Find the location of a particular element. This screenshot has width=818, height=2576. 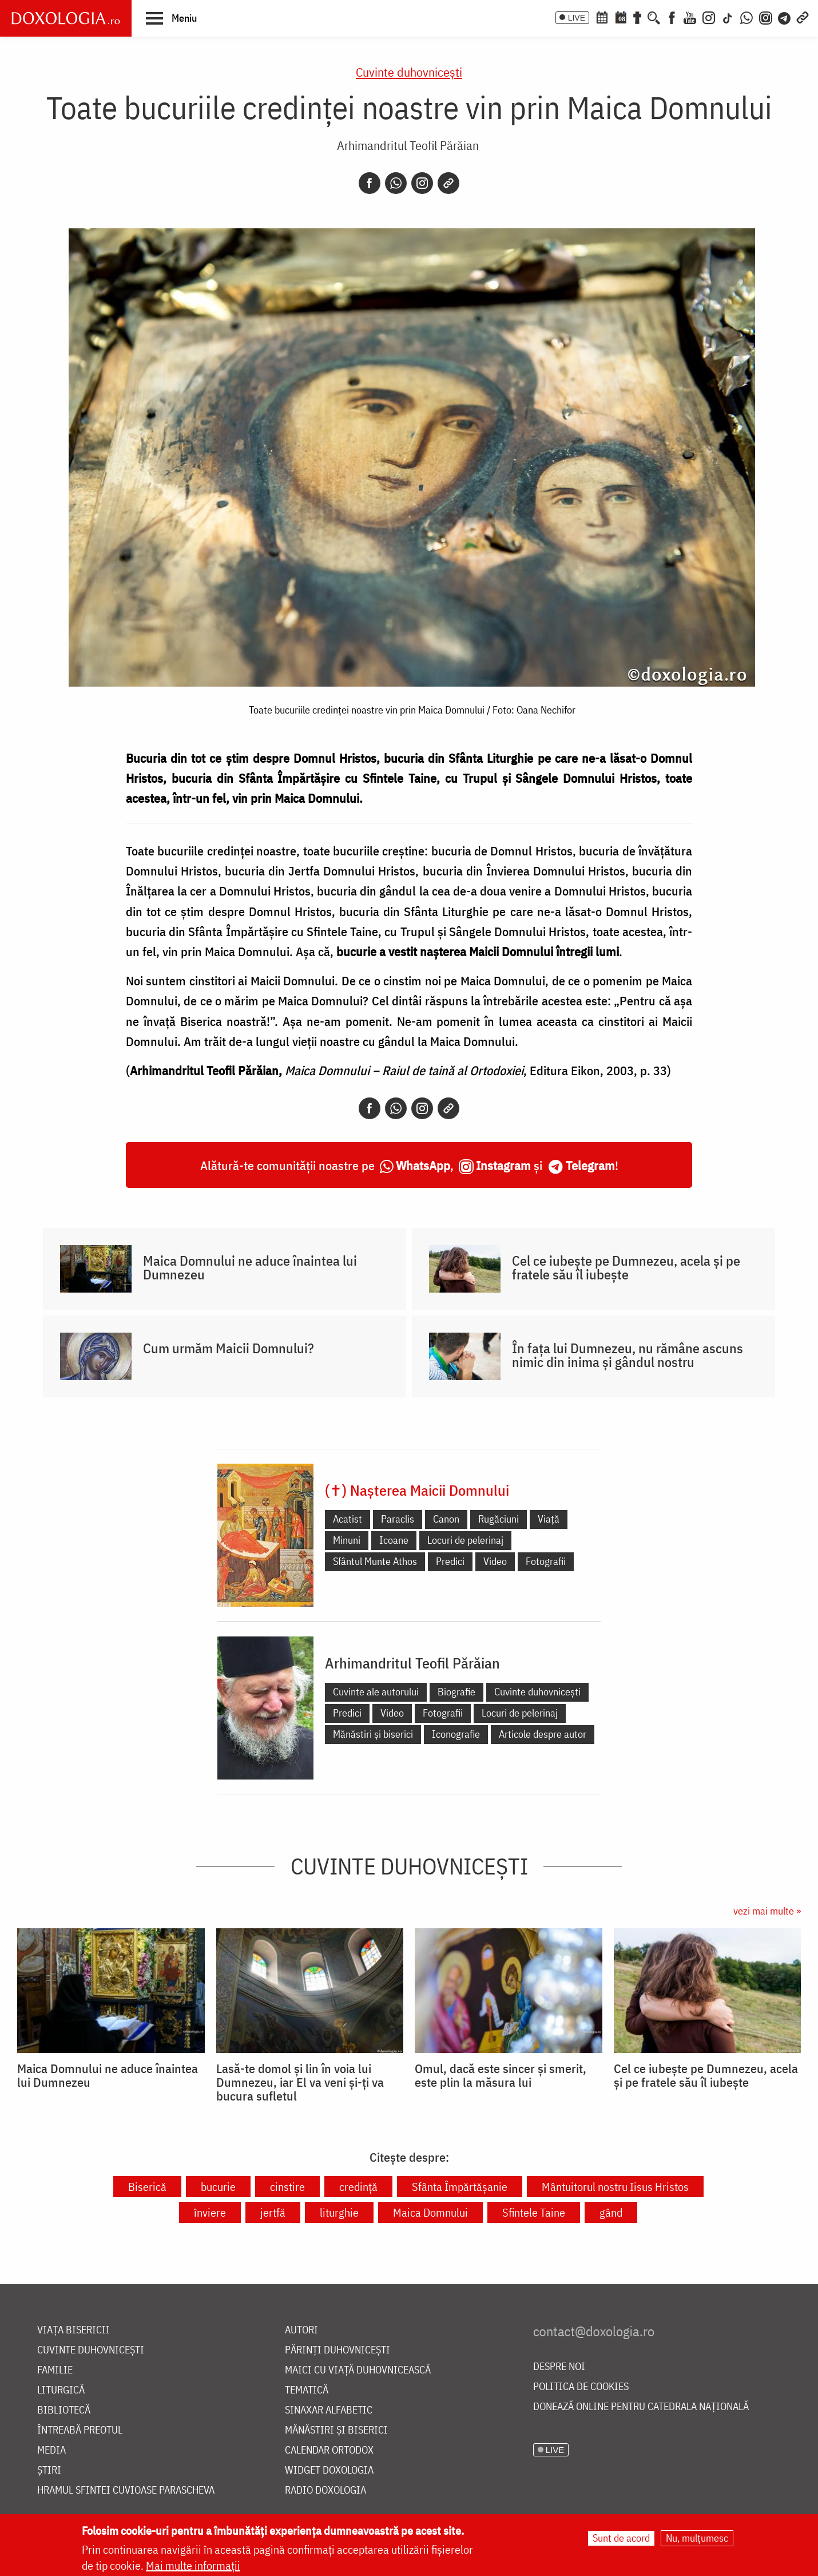

Maici cu viață duhovnicească is located at coordinates (358, 2370).